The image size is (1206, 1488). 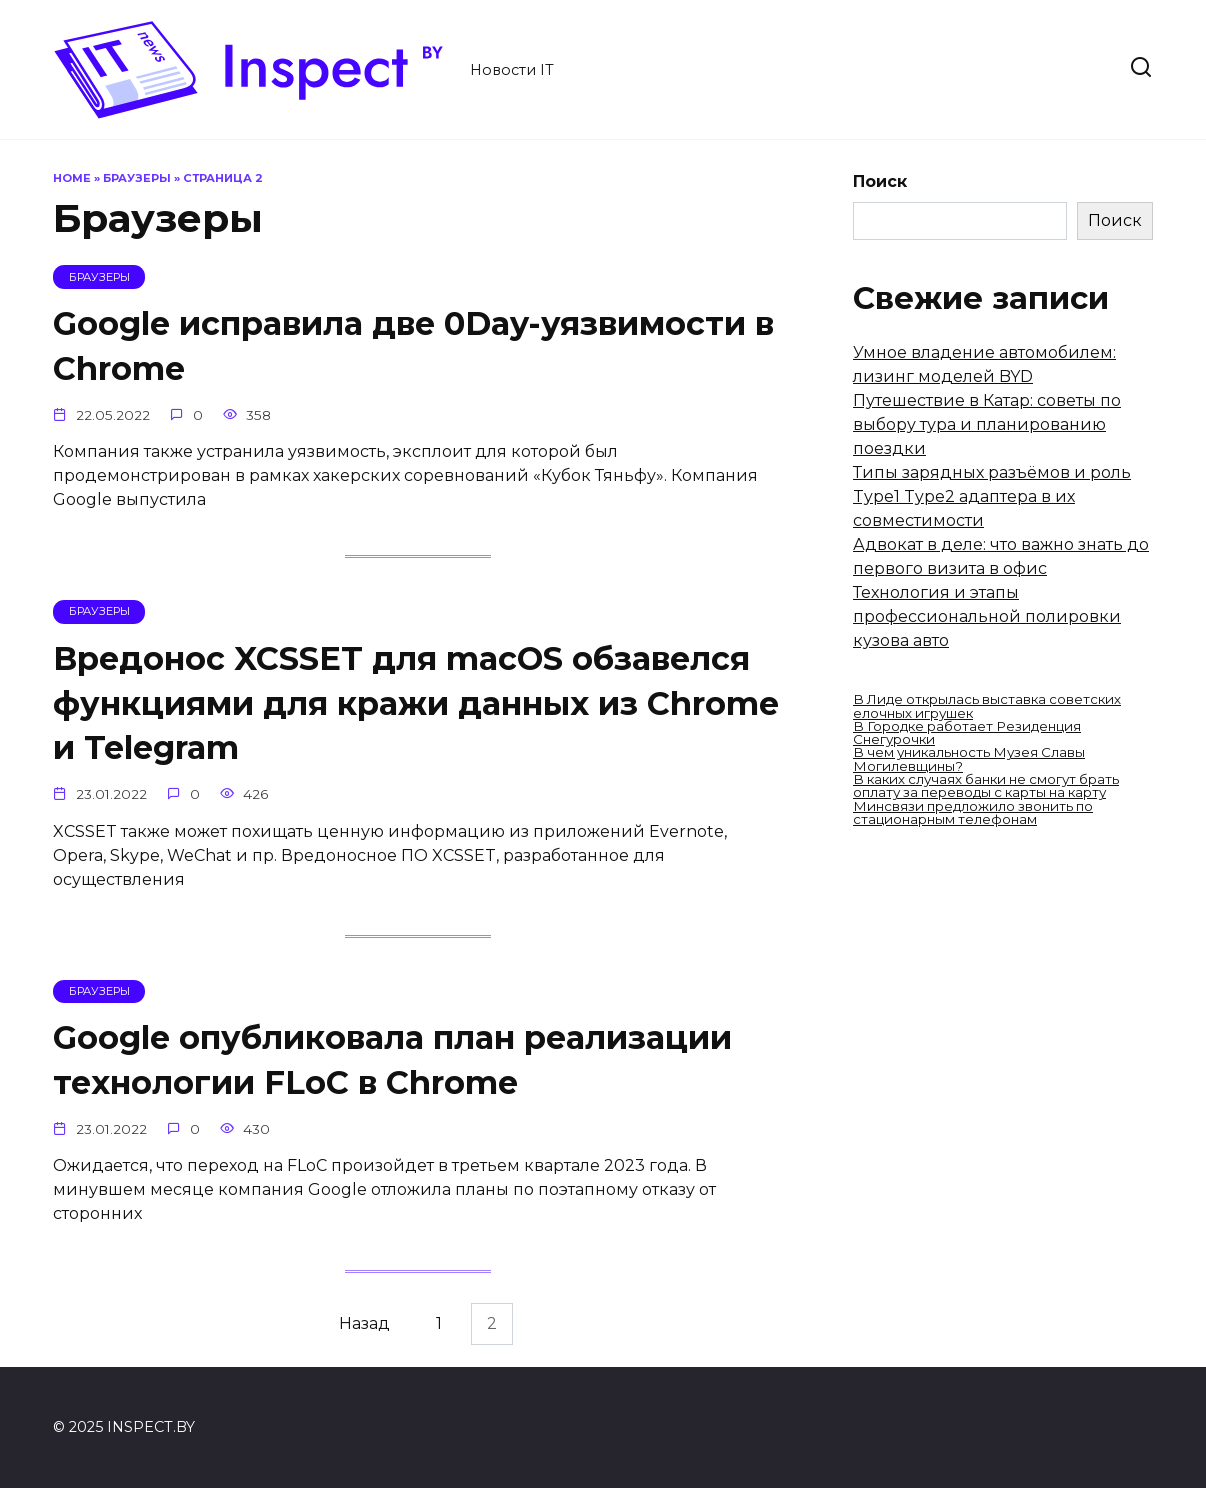 What do you see at coordinates (987, 424) in the screenshot?
I see `Путешествие в Катар: советы по выбору тура и планированию поездки` at bounding box center [987, 424].